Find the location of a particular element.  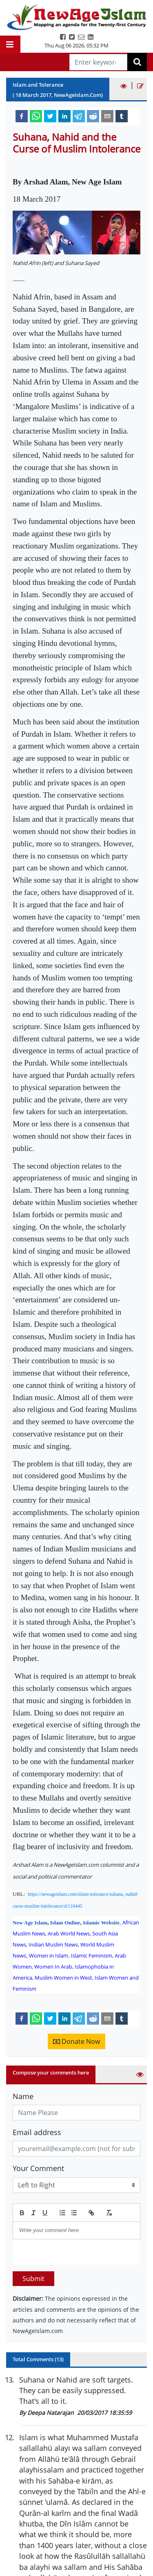

Submit is located at coordinates (33, 2278).